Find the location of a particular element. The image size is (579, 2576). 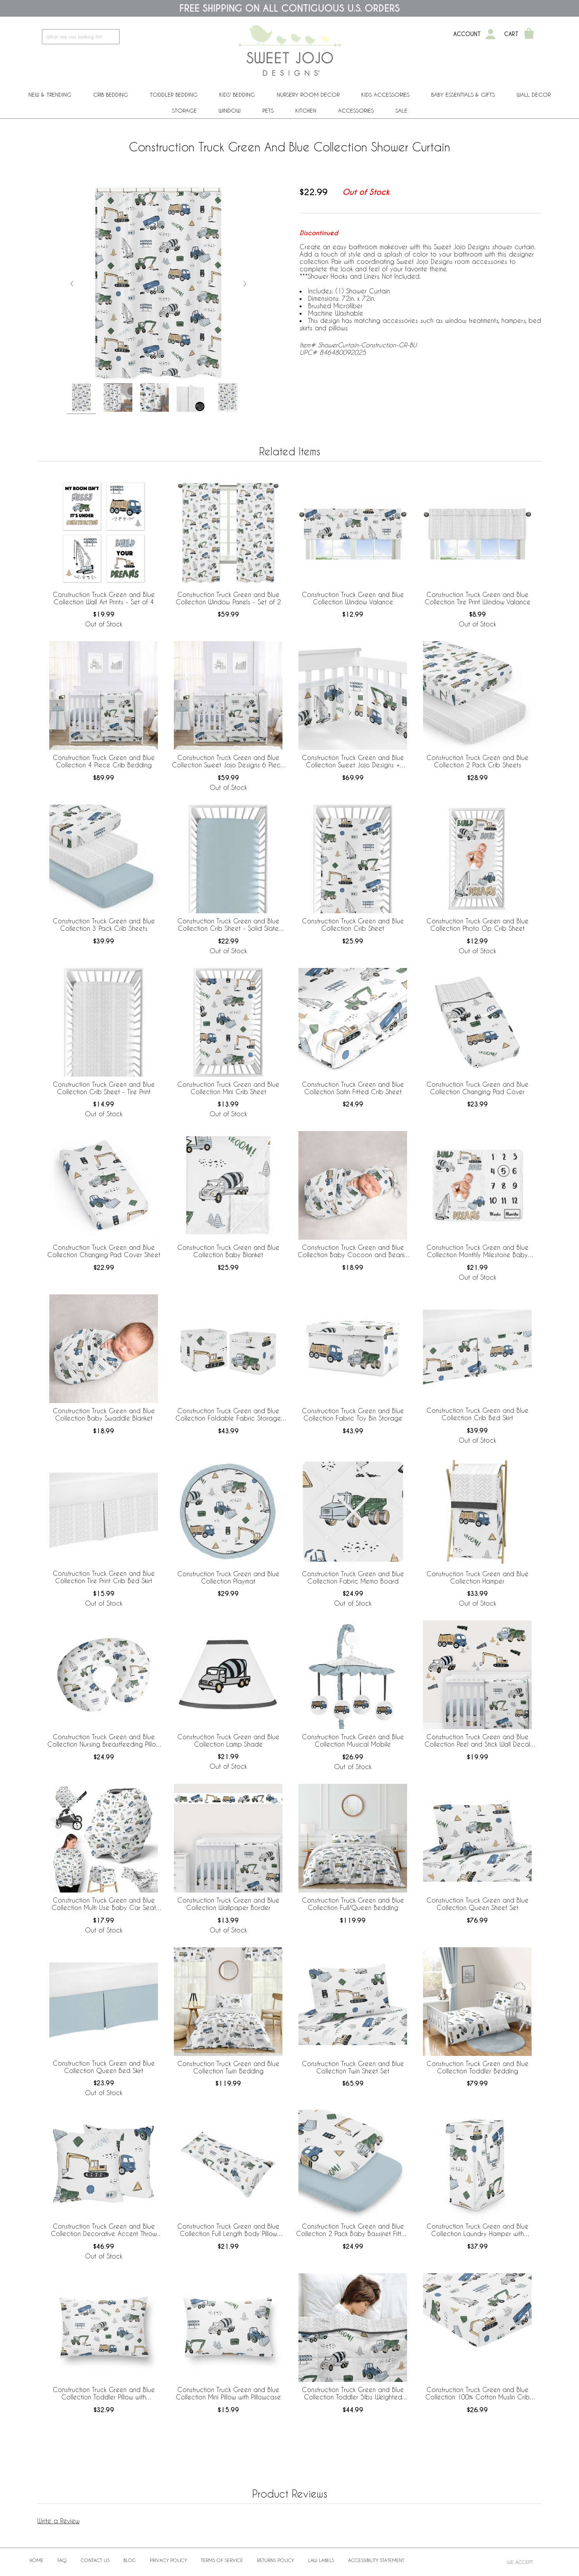

Construction Truck Green and Blue Collection Wallpaper Border is located at coordinates (228, 1903).